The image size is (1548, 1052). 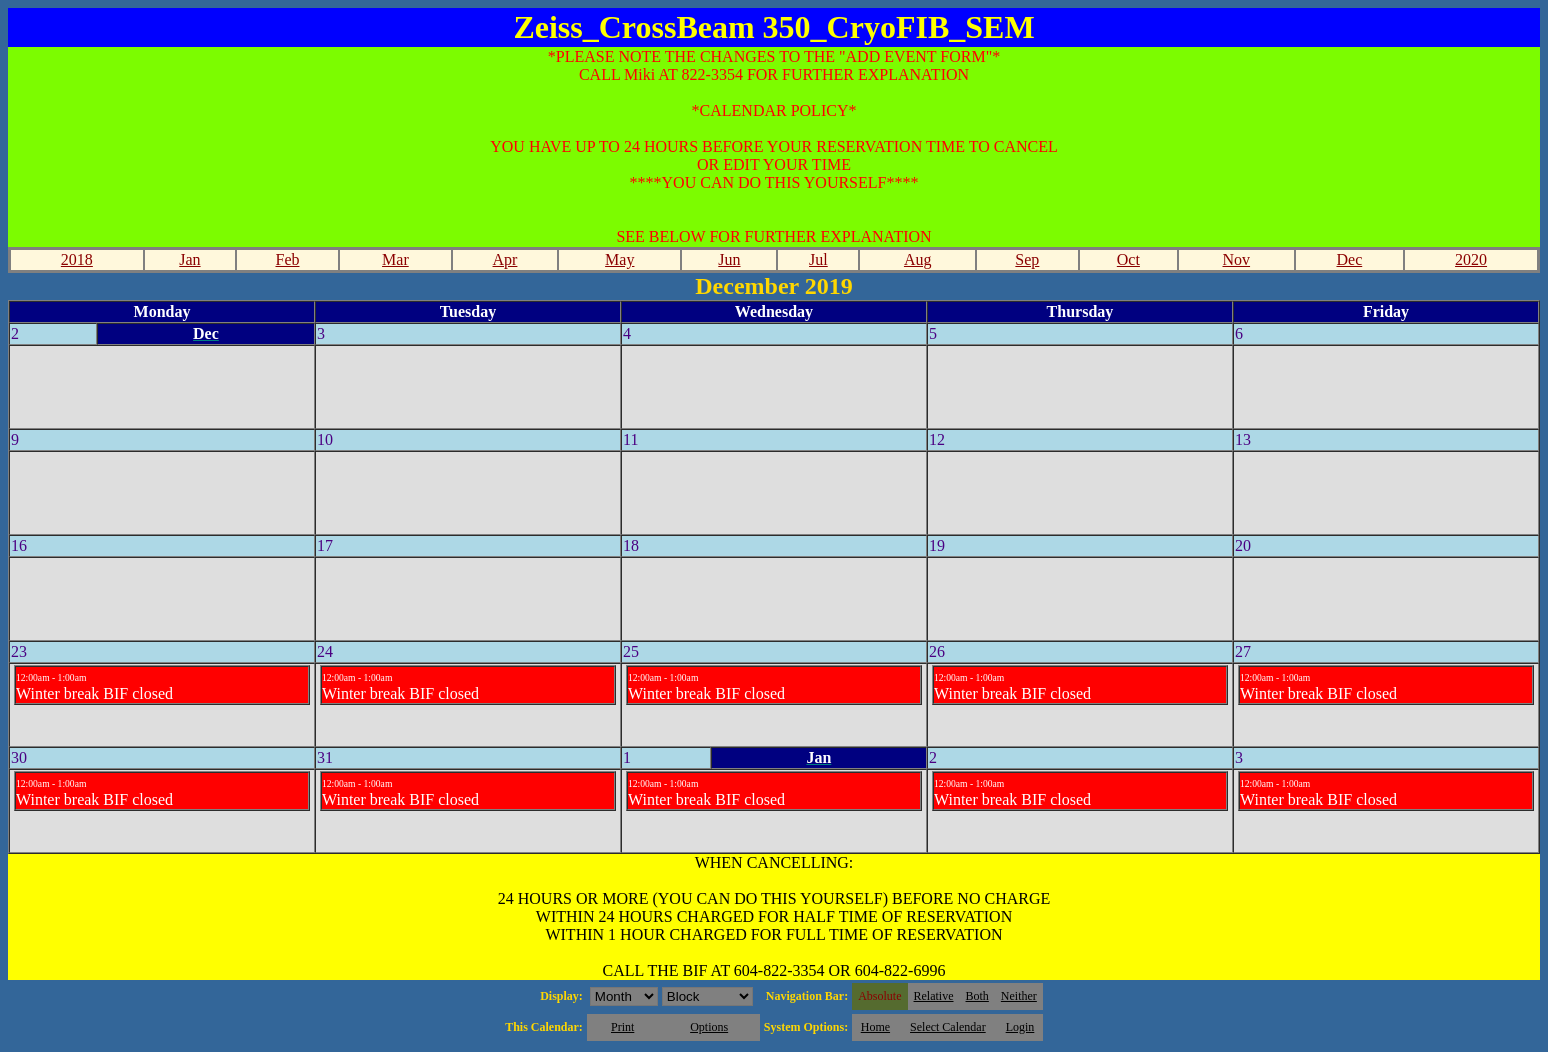 What do you see at coordinates (875, 1027) in the screenshot?
I see `Home` at bounding box center [875, 1027].